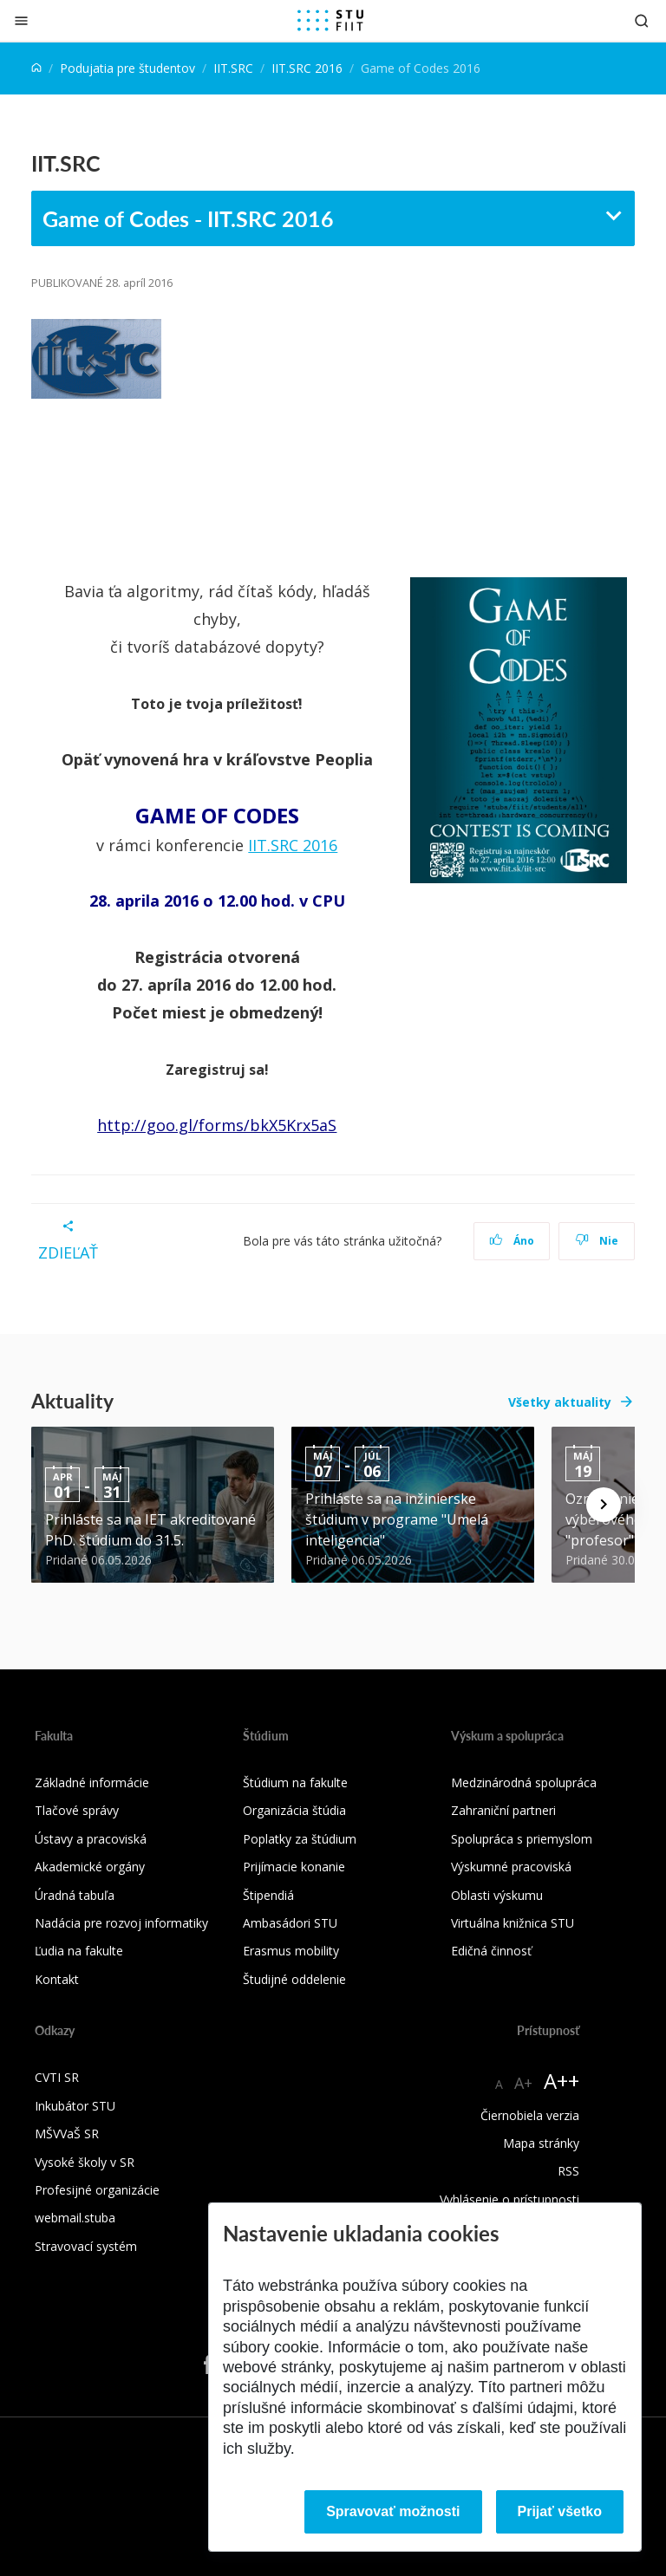  What do you see at coordinates (524, 1782) in the screenshot?
I see `Medzinárodná spolupráca` at bounding box center [524, 1782].